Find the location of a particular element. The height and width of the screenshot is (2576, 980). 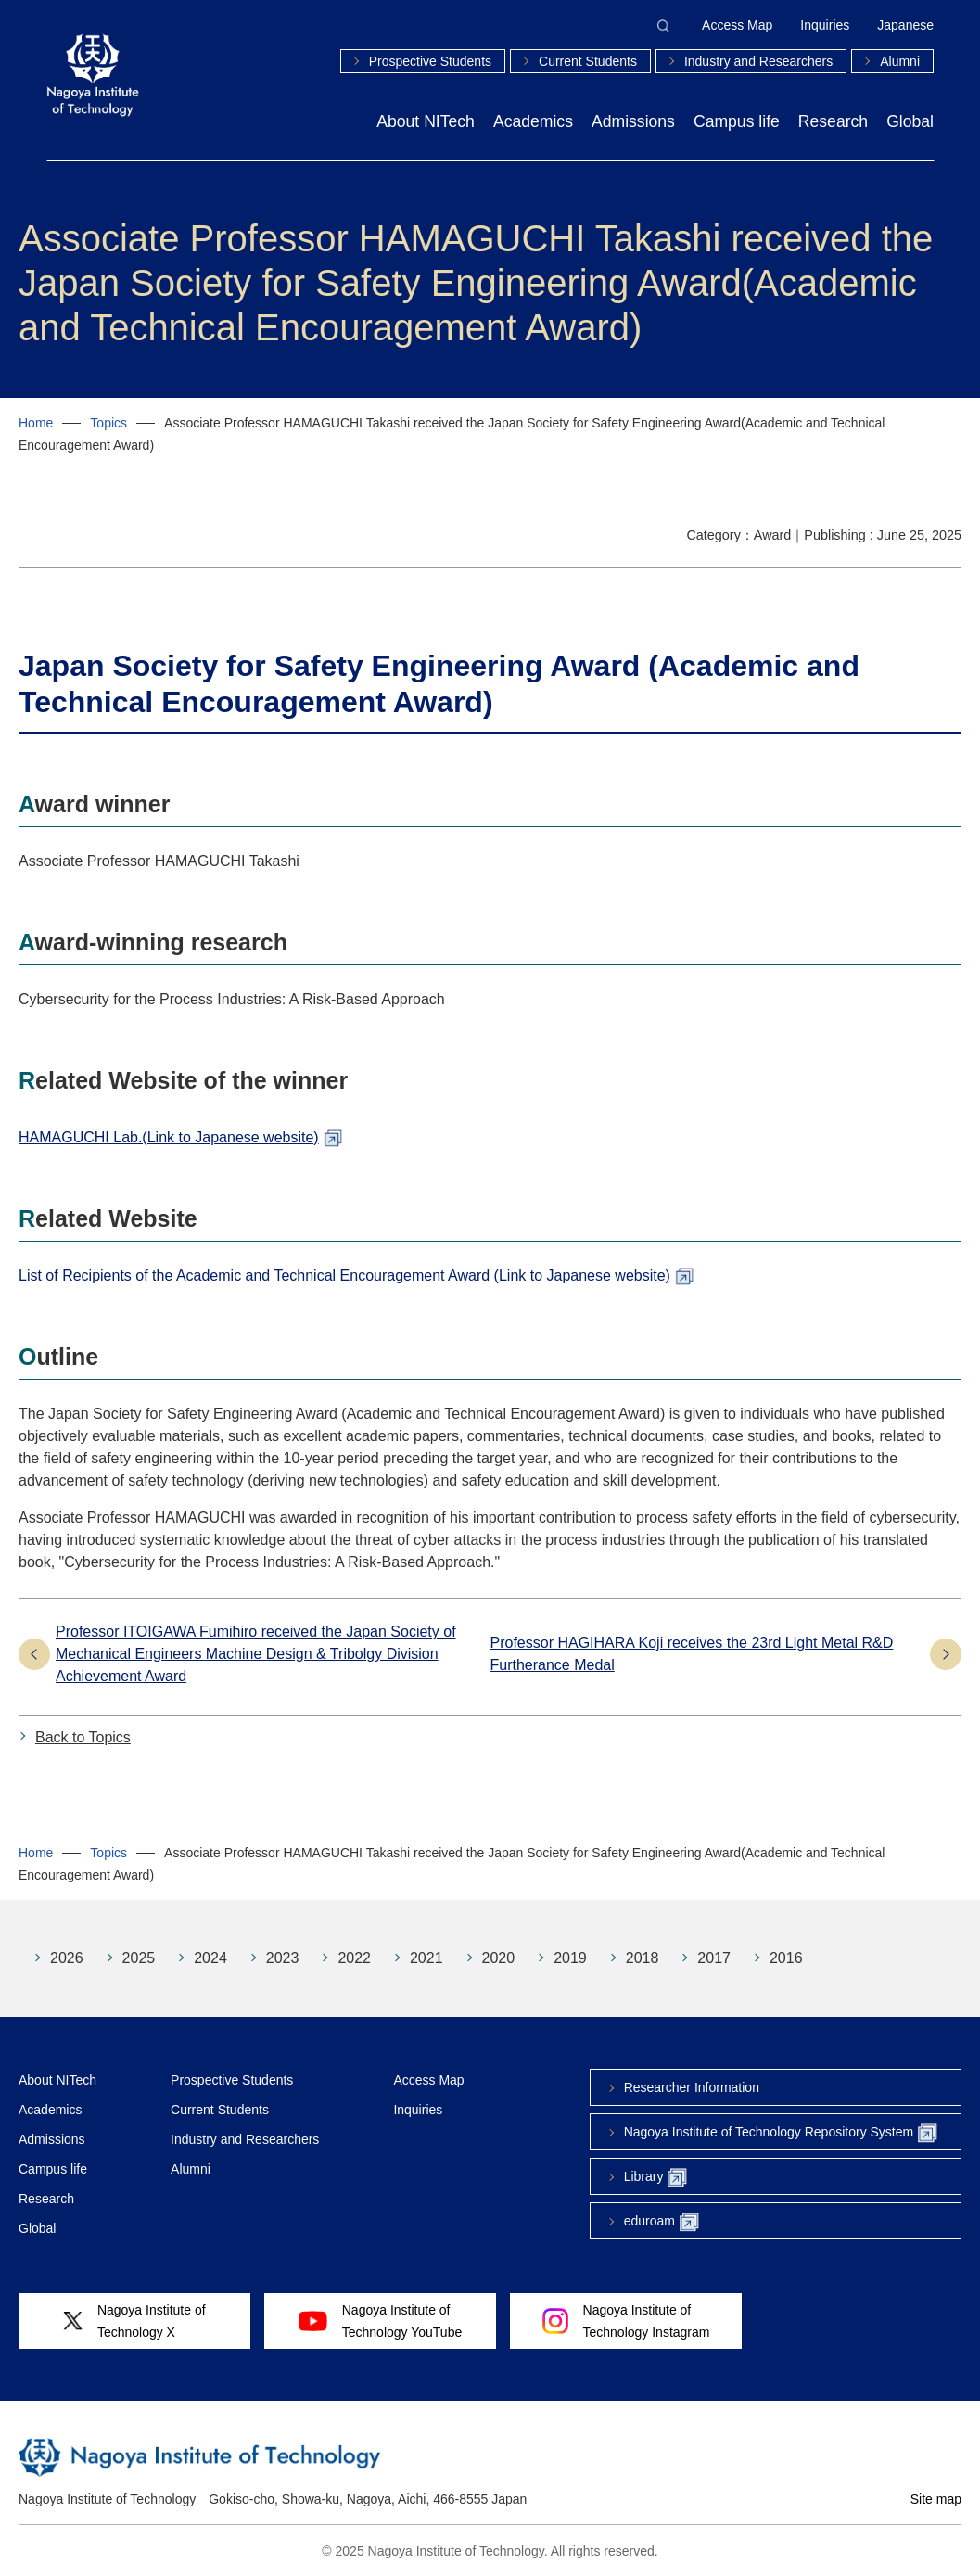

Site map is located at coordinates (935, 2499).